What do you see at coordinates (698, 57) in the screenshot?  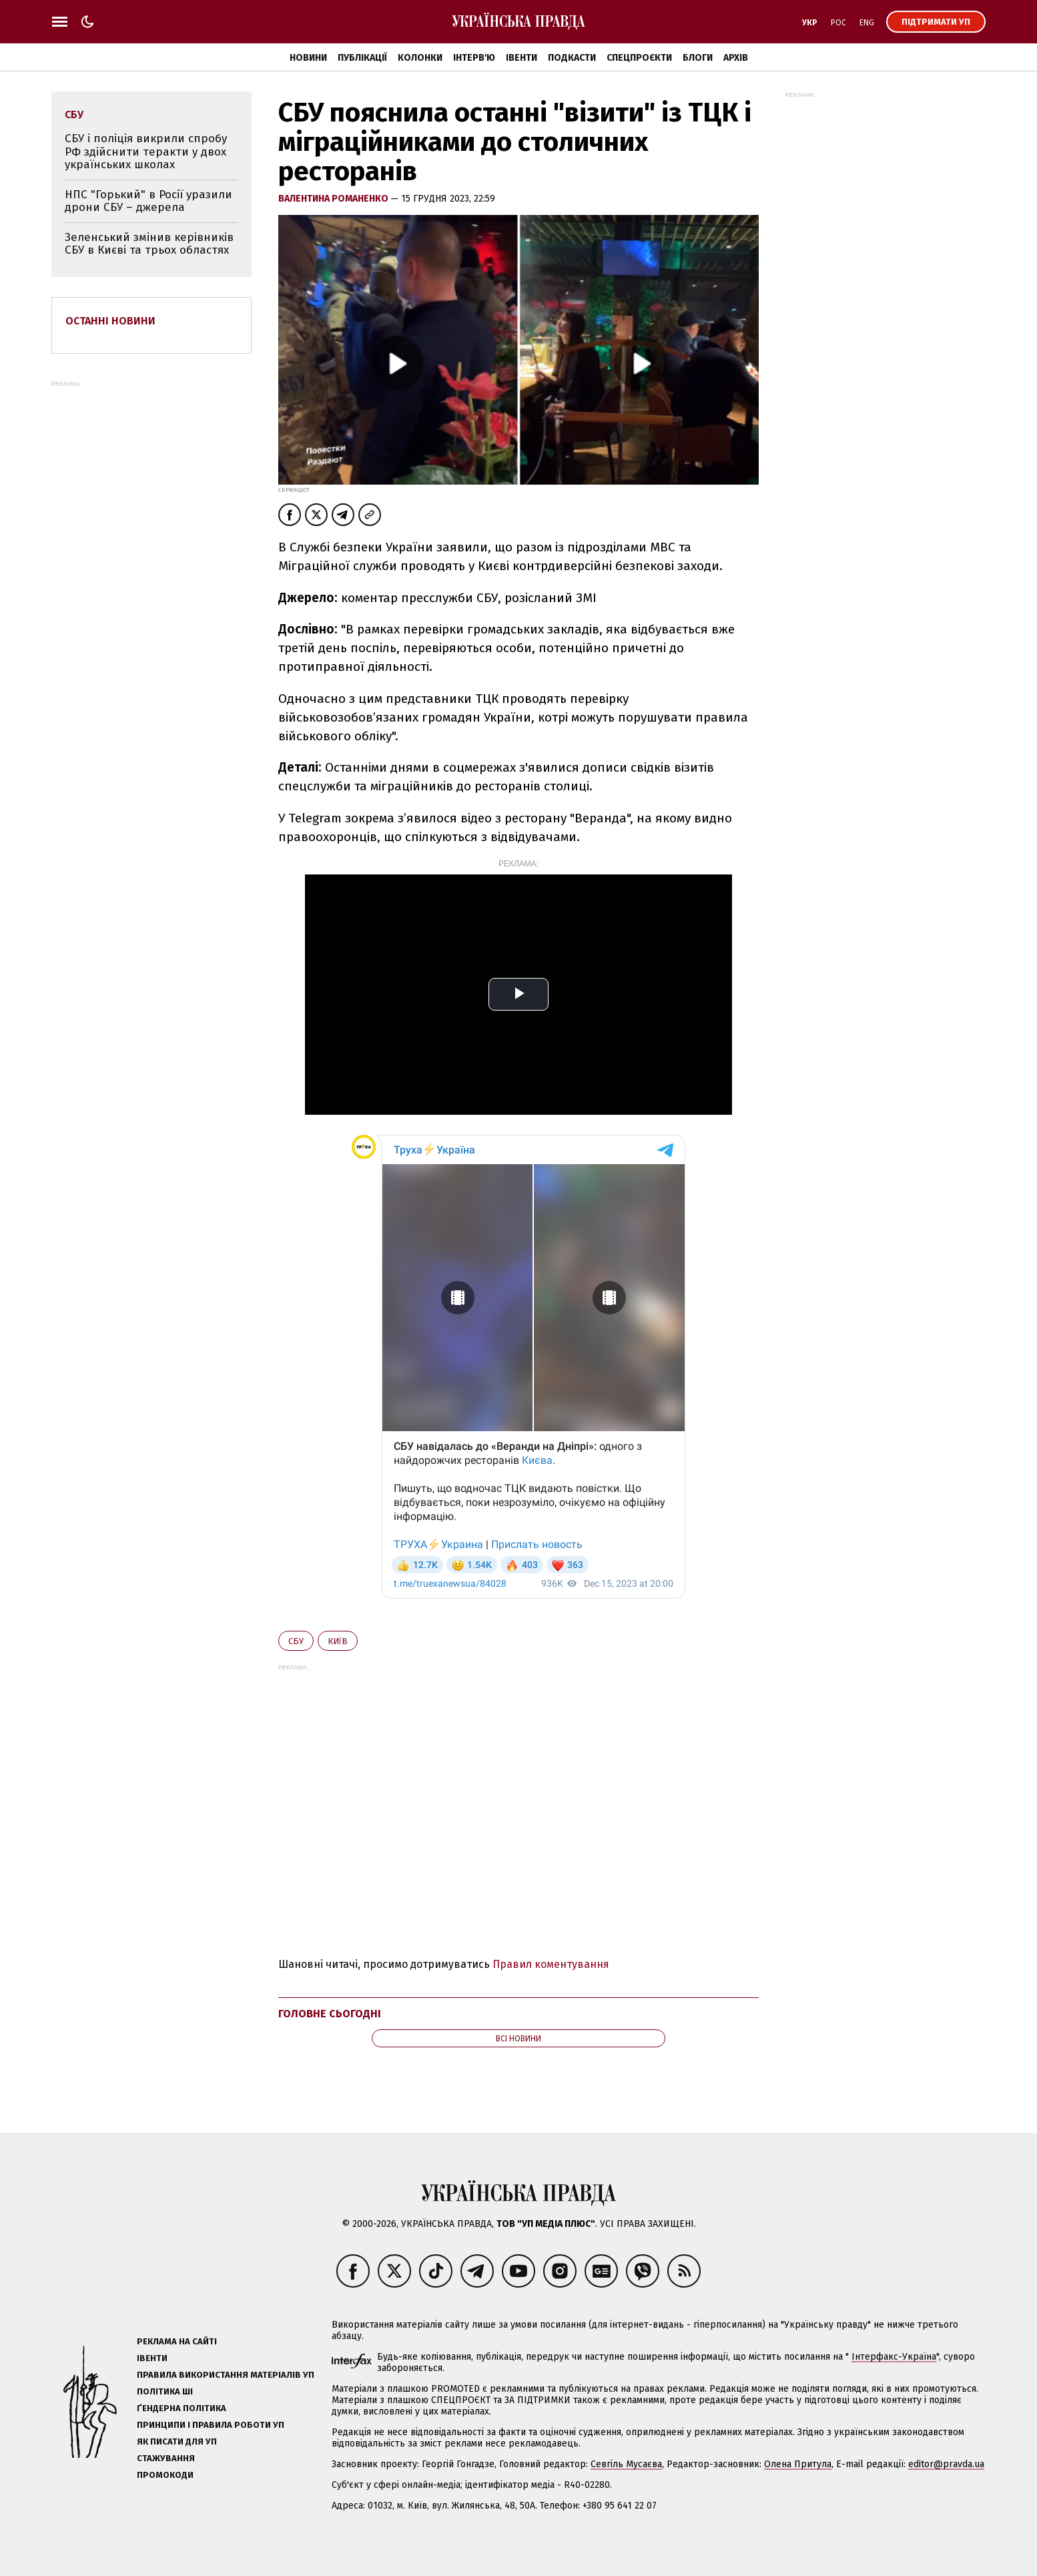 I see `Блоги` at bounding box center [698, 57].